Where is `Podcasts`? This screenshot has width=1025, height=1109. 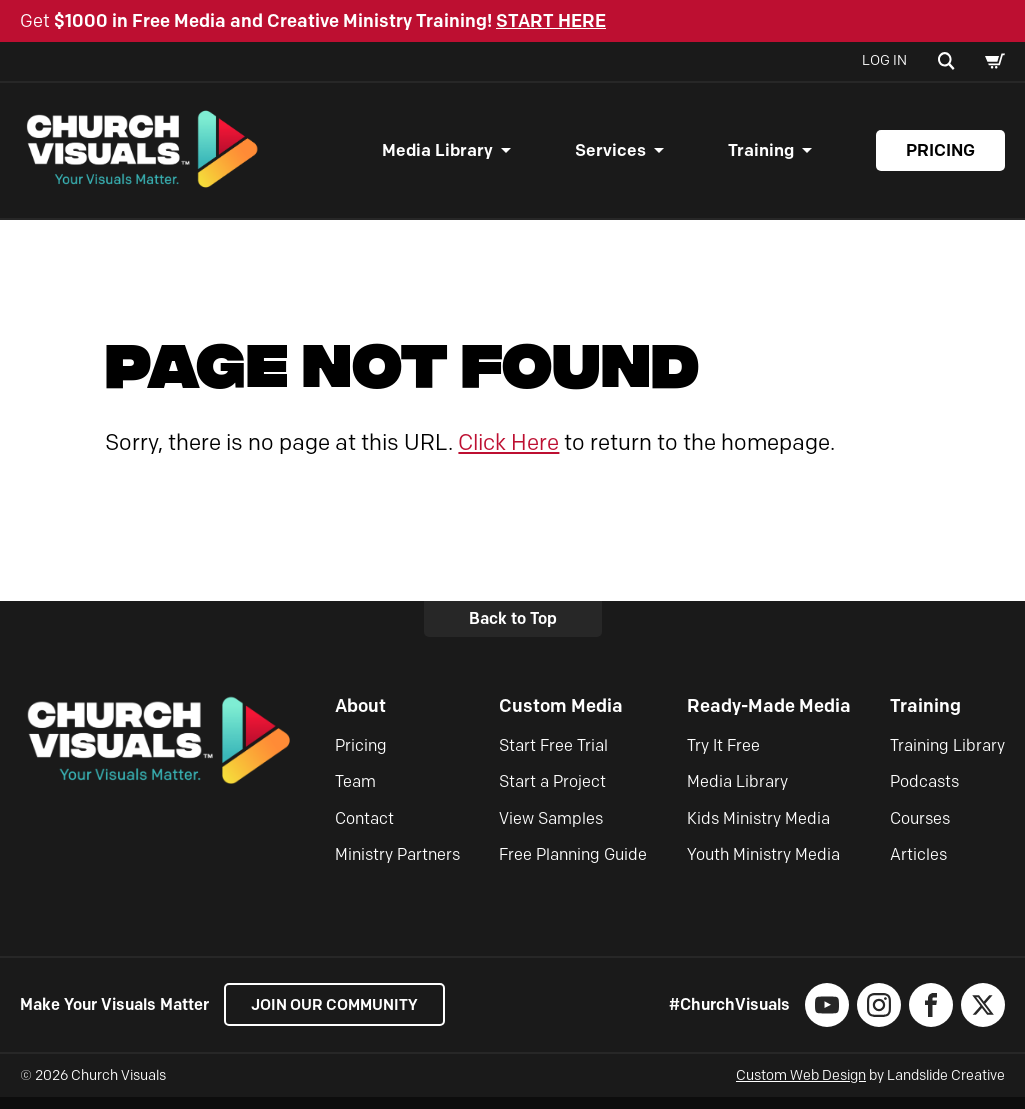 Podcasts is located at coordinates (924, 793).